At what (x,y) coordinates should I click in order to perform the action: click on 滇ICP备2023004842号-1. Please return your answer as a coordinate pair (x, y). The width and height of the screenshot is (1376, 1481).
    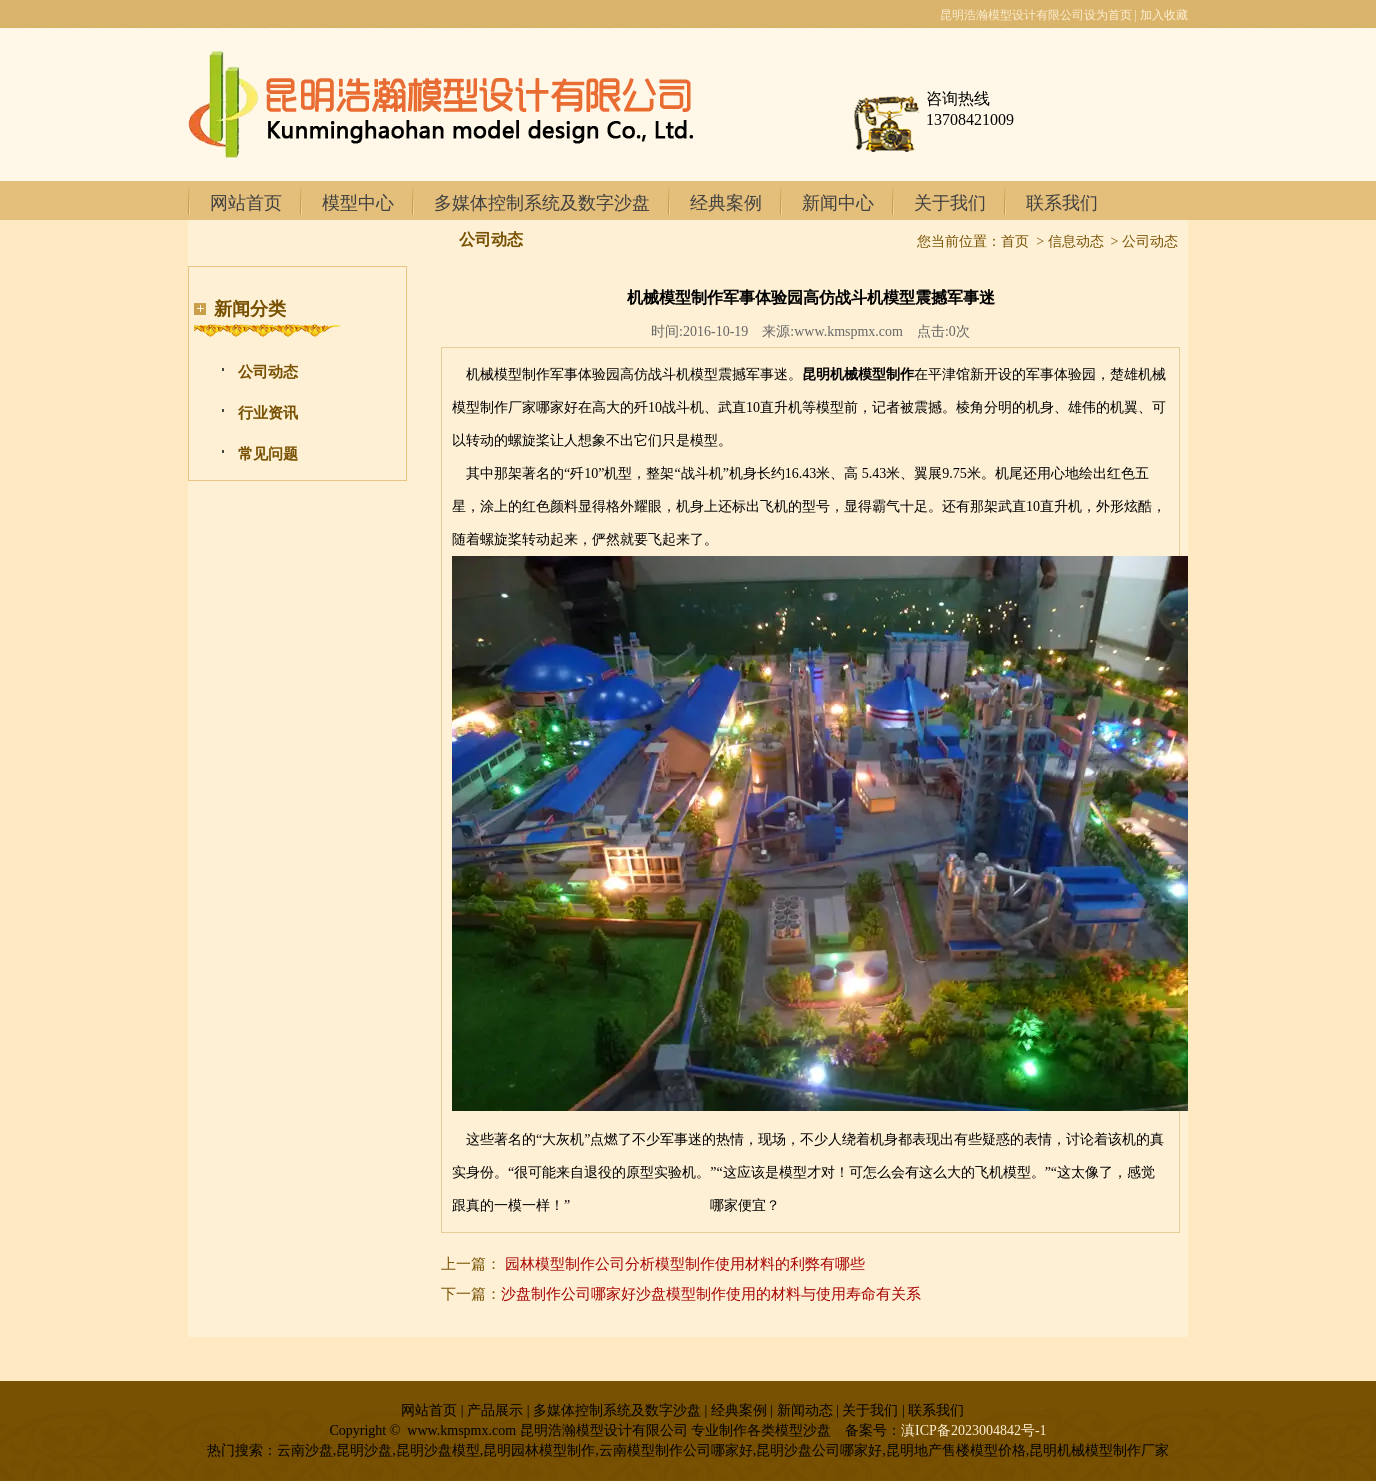
    Looking at the image, I should click on (973, 1430).